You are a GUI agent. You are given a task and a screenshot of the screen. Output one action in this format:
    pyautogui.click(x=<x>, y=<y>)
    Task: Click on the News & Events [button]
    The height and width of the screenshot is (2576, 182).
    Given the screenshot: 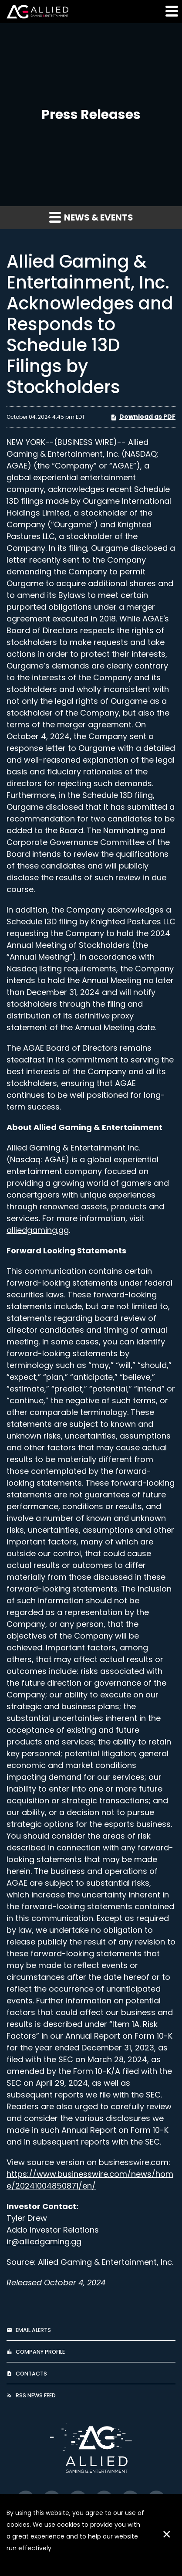 What is the action you would take?
    pyautogui.click(x=91, y=217)
    